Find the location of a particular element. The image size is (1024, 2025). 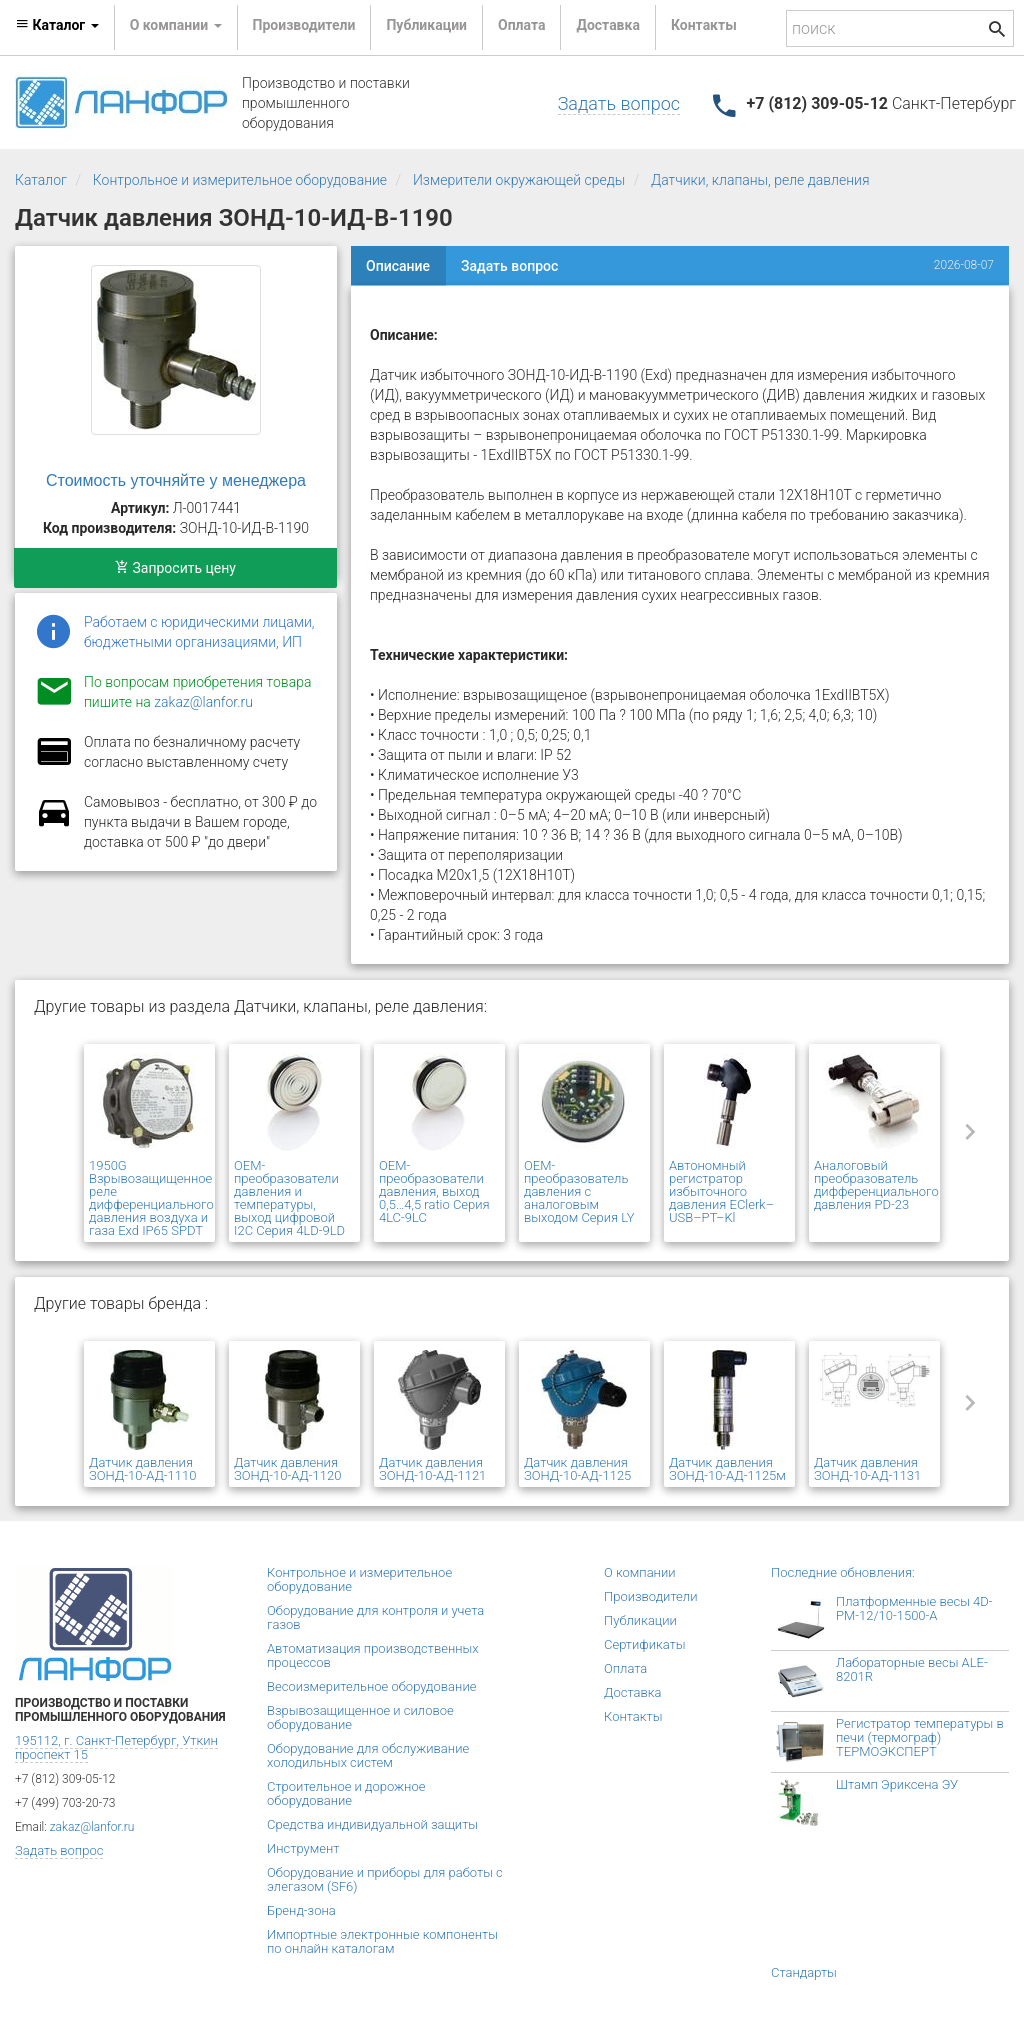

Оборудование и приборы для работы с элегазом (SF6) is located at coordinates (385, 1879).